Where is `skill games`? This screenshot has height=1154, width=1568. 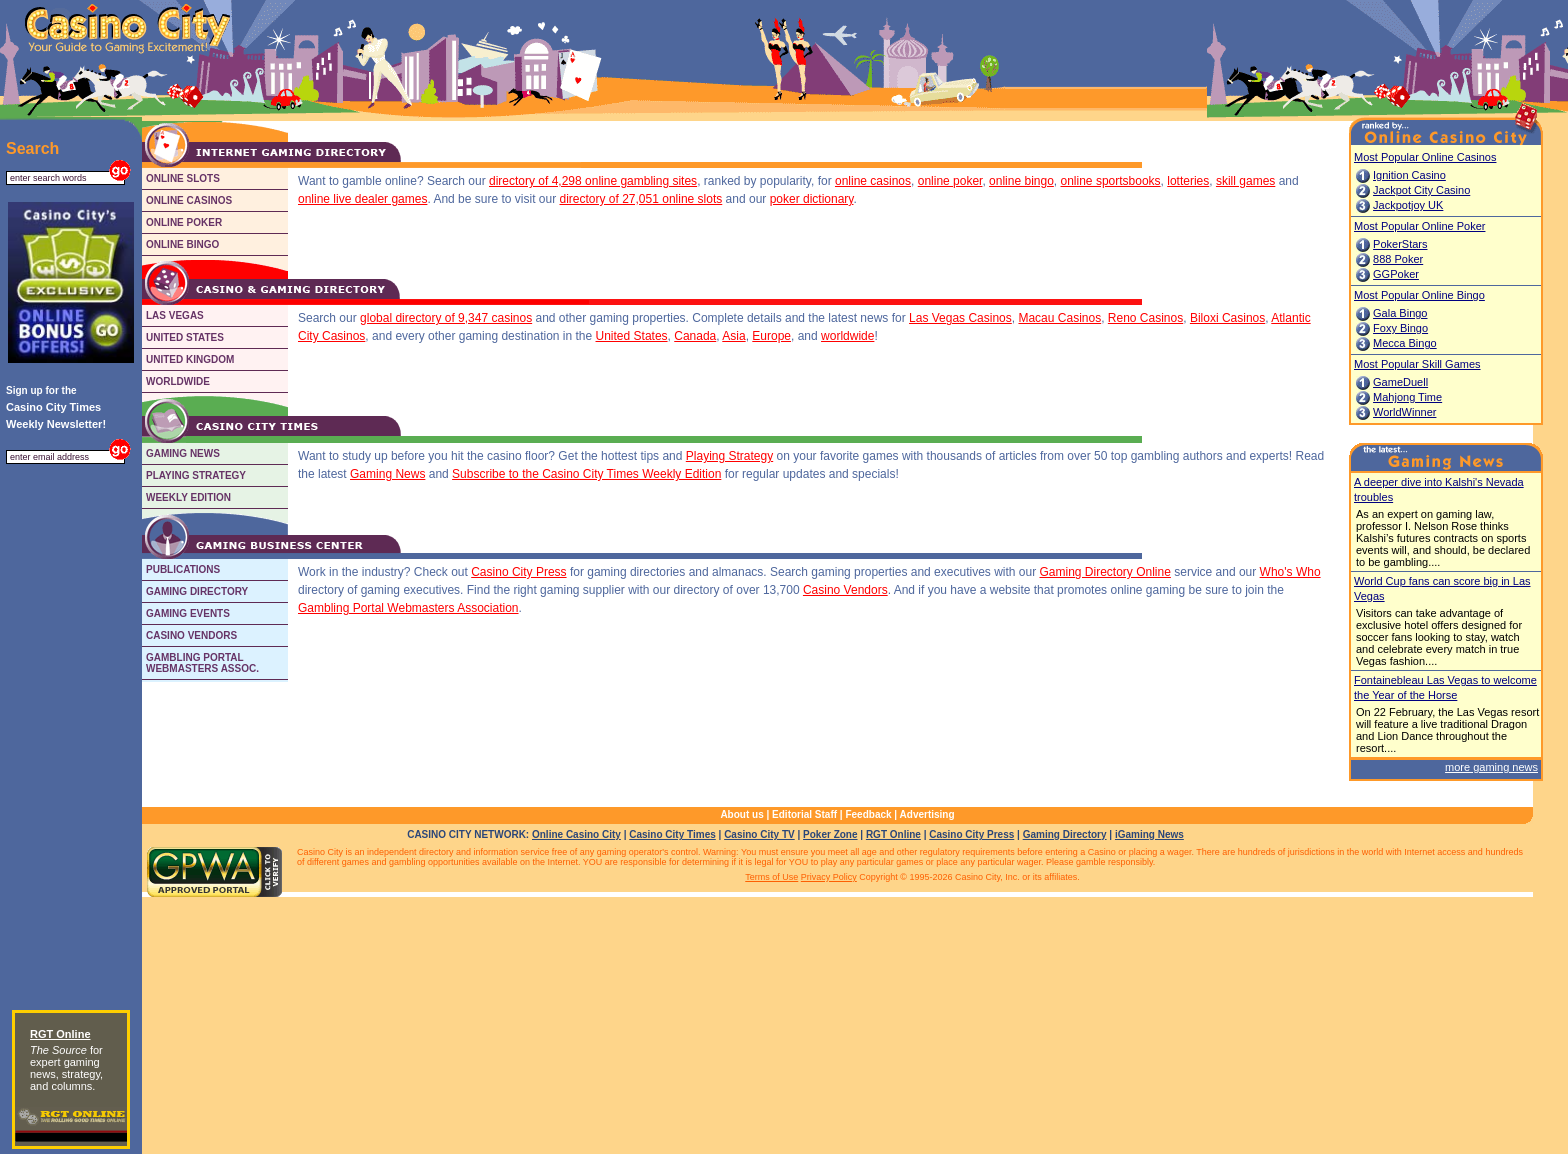 skill games is located at coordinates (1245, 181).